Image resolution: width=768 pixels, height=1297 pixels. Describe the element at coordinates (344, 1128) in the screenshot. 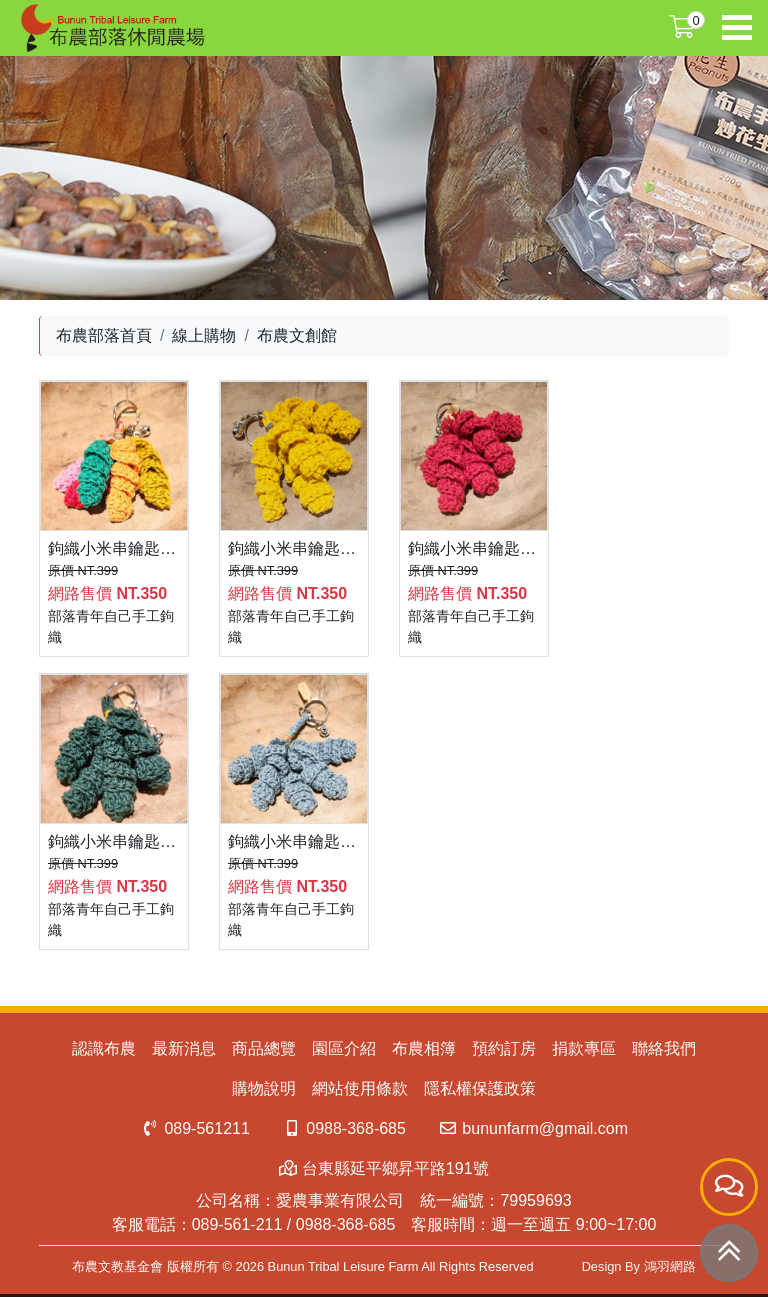

I see `0988-368-685` at that location.